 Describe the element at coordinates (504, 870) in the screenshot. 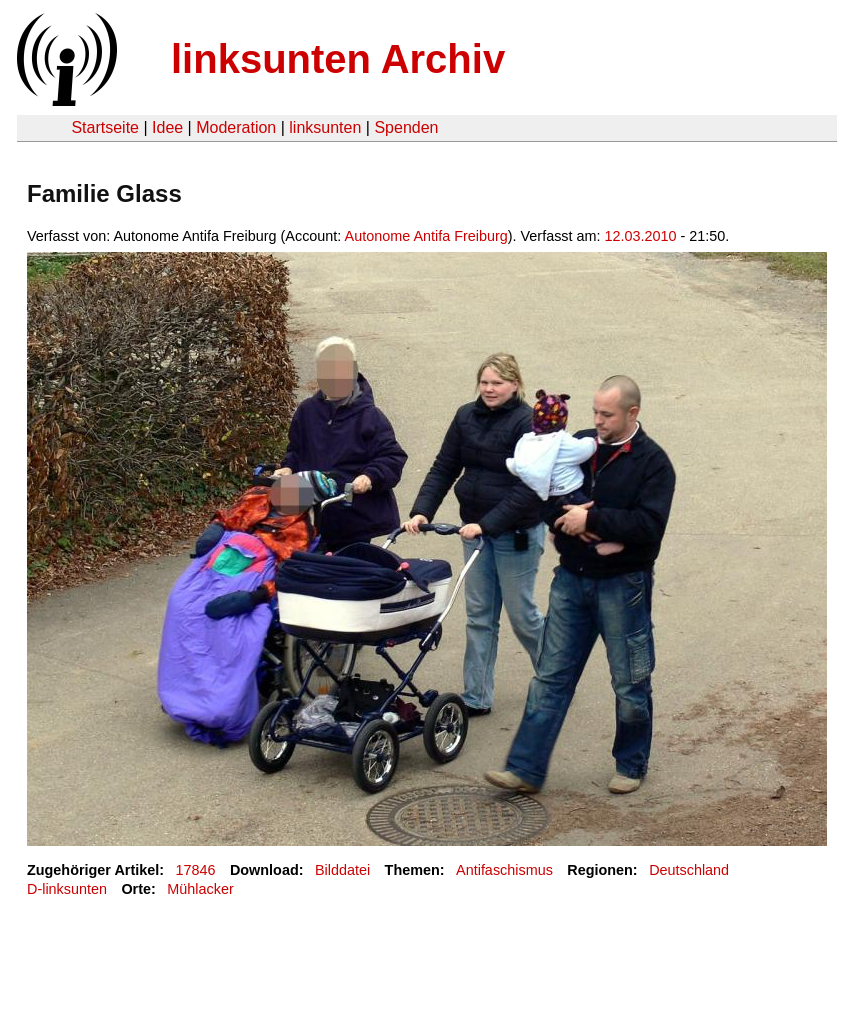

I see `Antifaschismus` at that location.